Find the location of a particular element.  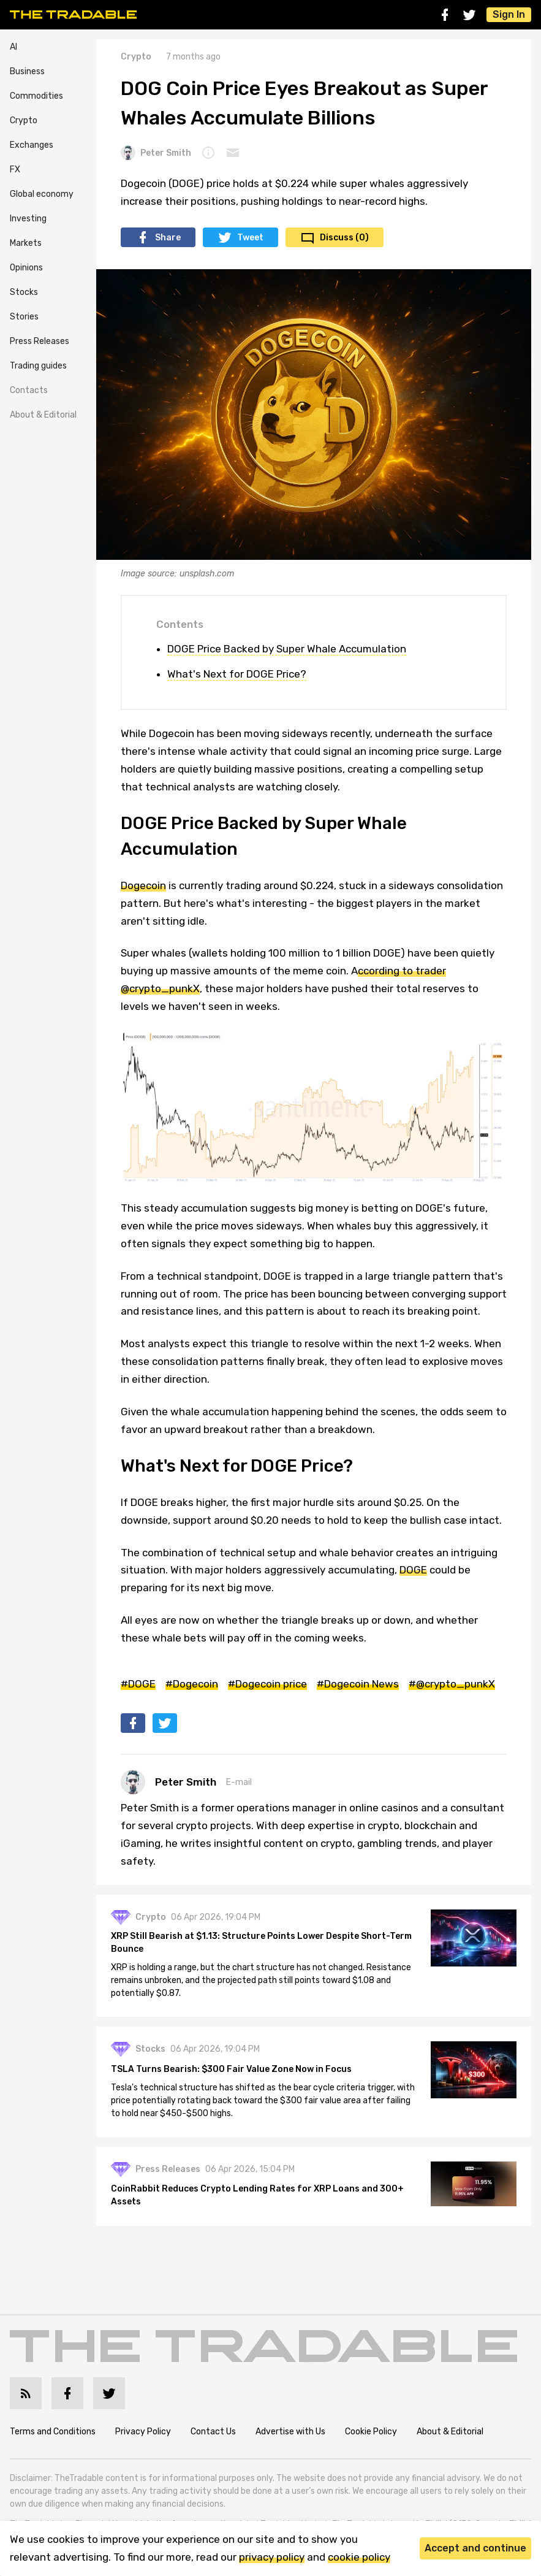

Cookie Policy is located at coordinates (371, 2431).